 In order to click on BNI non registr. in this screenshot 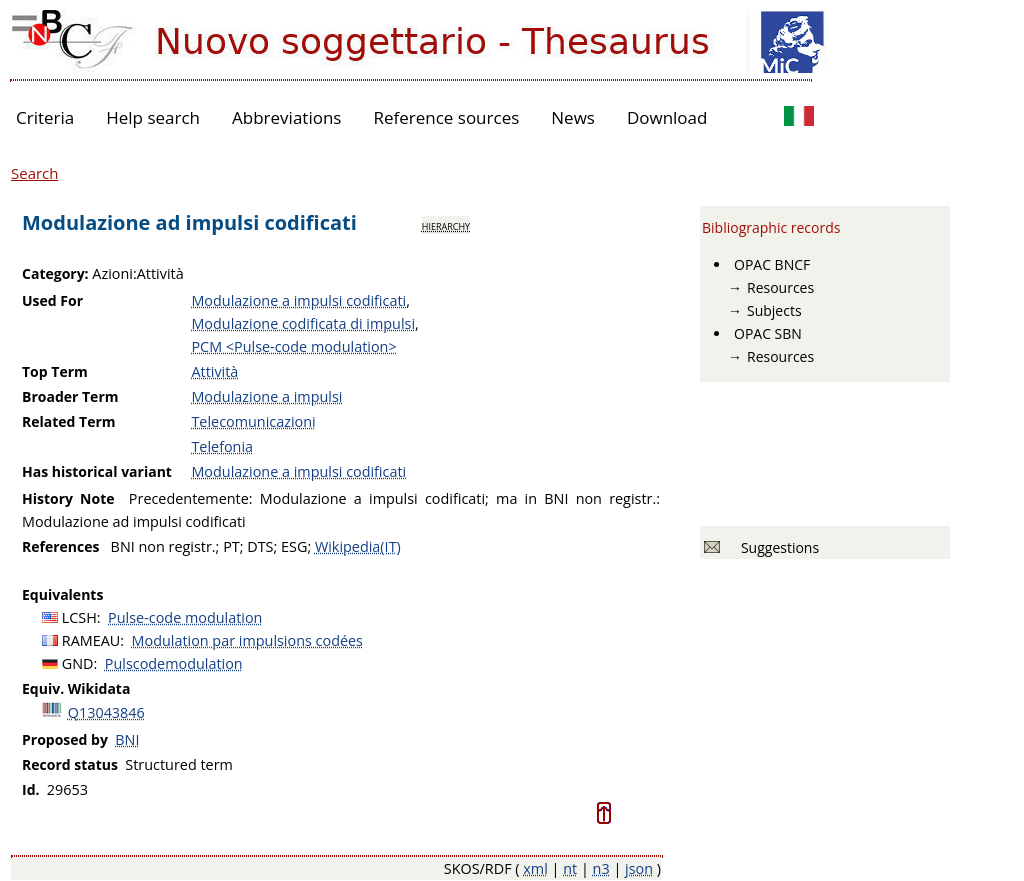, I will do `click(163, 546)`.